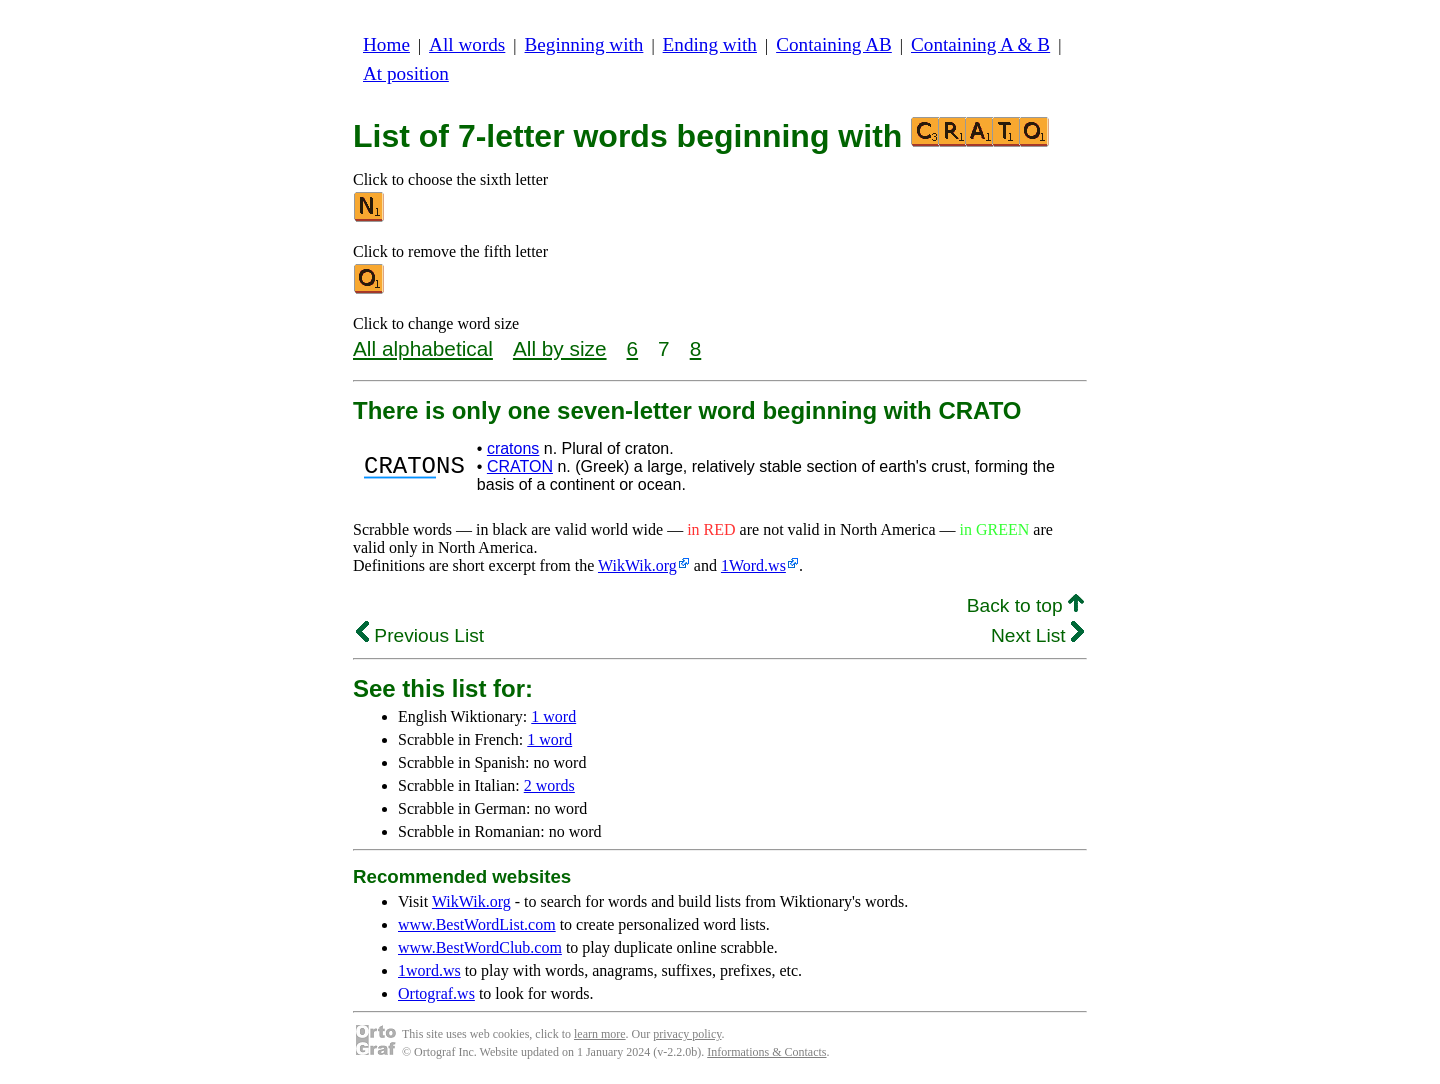 This screenshot has height=1084, width=1440. What do you see at coordinates (423, 348) in the screenshot?
I see `All alphabetical` at bounding box center [423, 348].